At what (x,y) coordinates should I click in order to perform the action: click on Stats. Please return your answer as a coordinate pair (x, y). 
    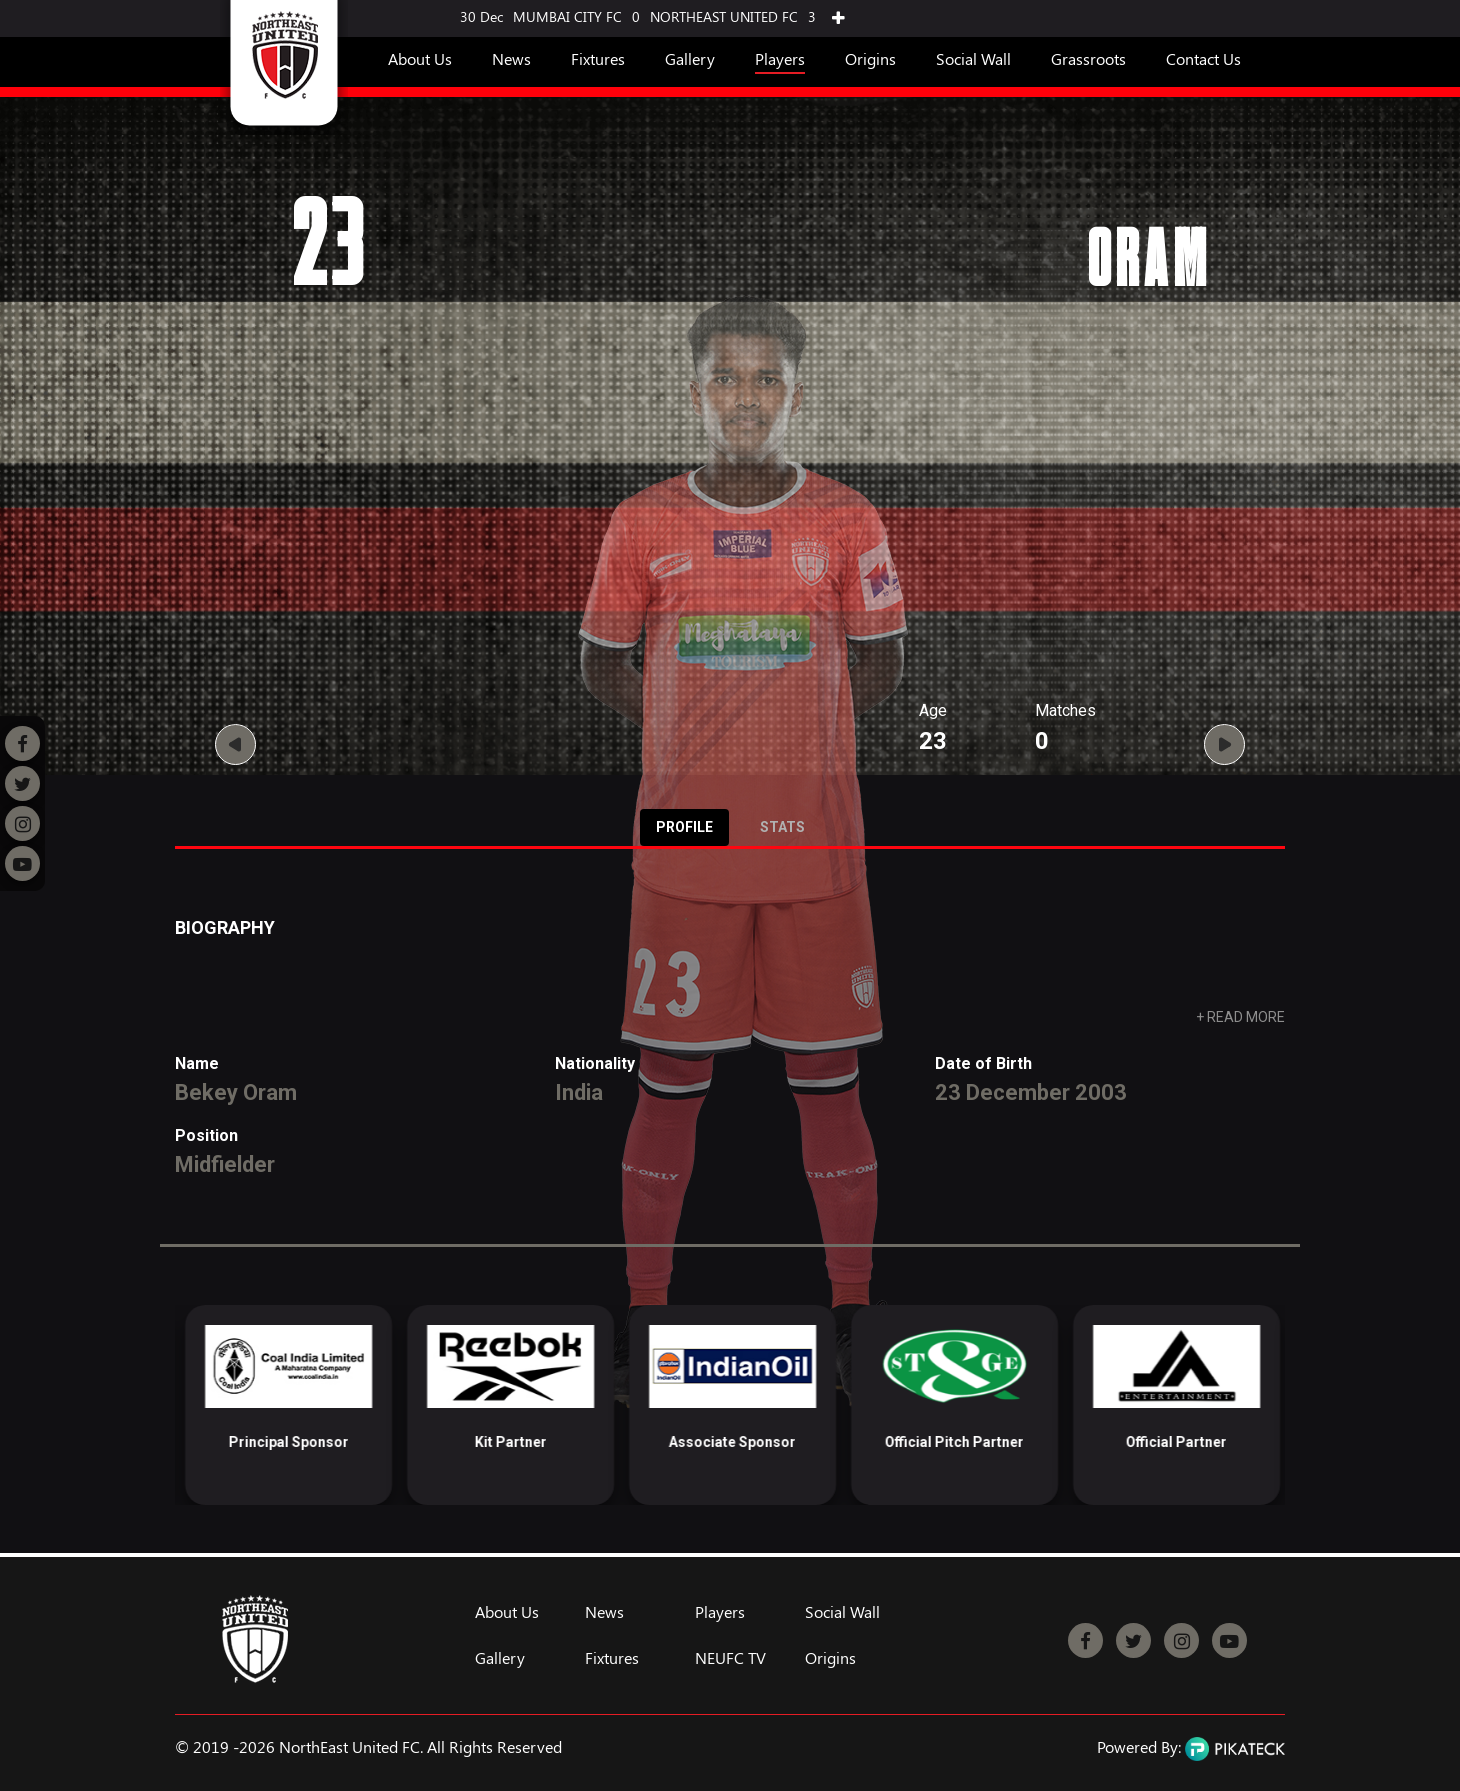
    Looking at the image, I should click on (782, 827).